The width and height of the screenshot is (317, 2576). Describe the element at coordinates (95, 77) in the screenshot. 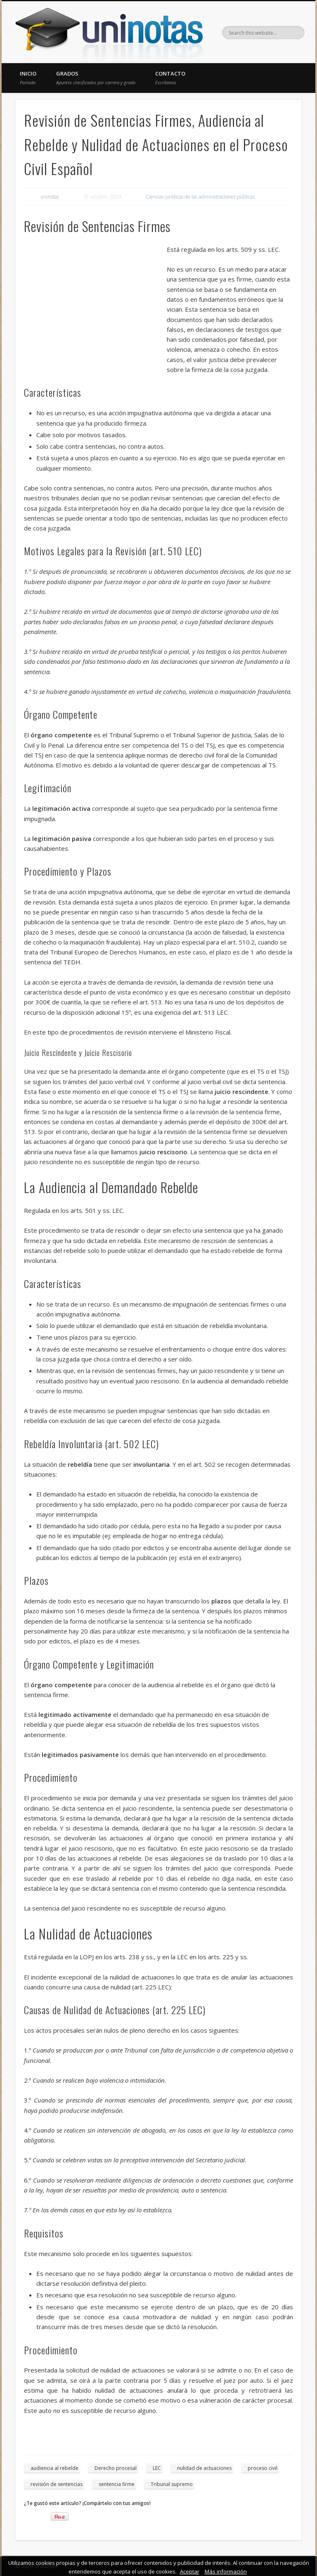

I see `Grados` at that location.